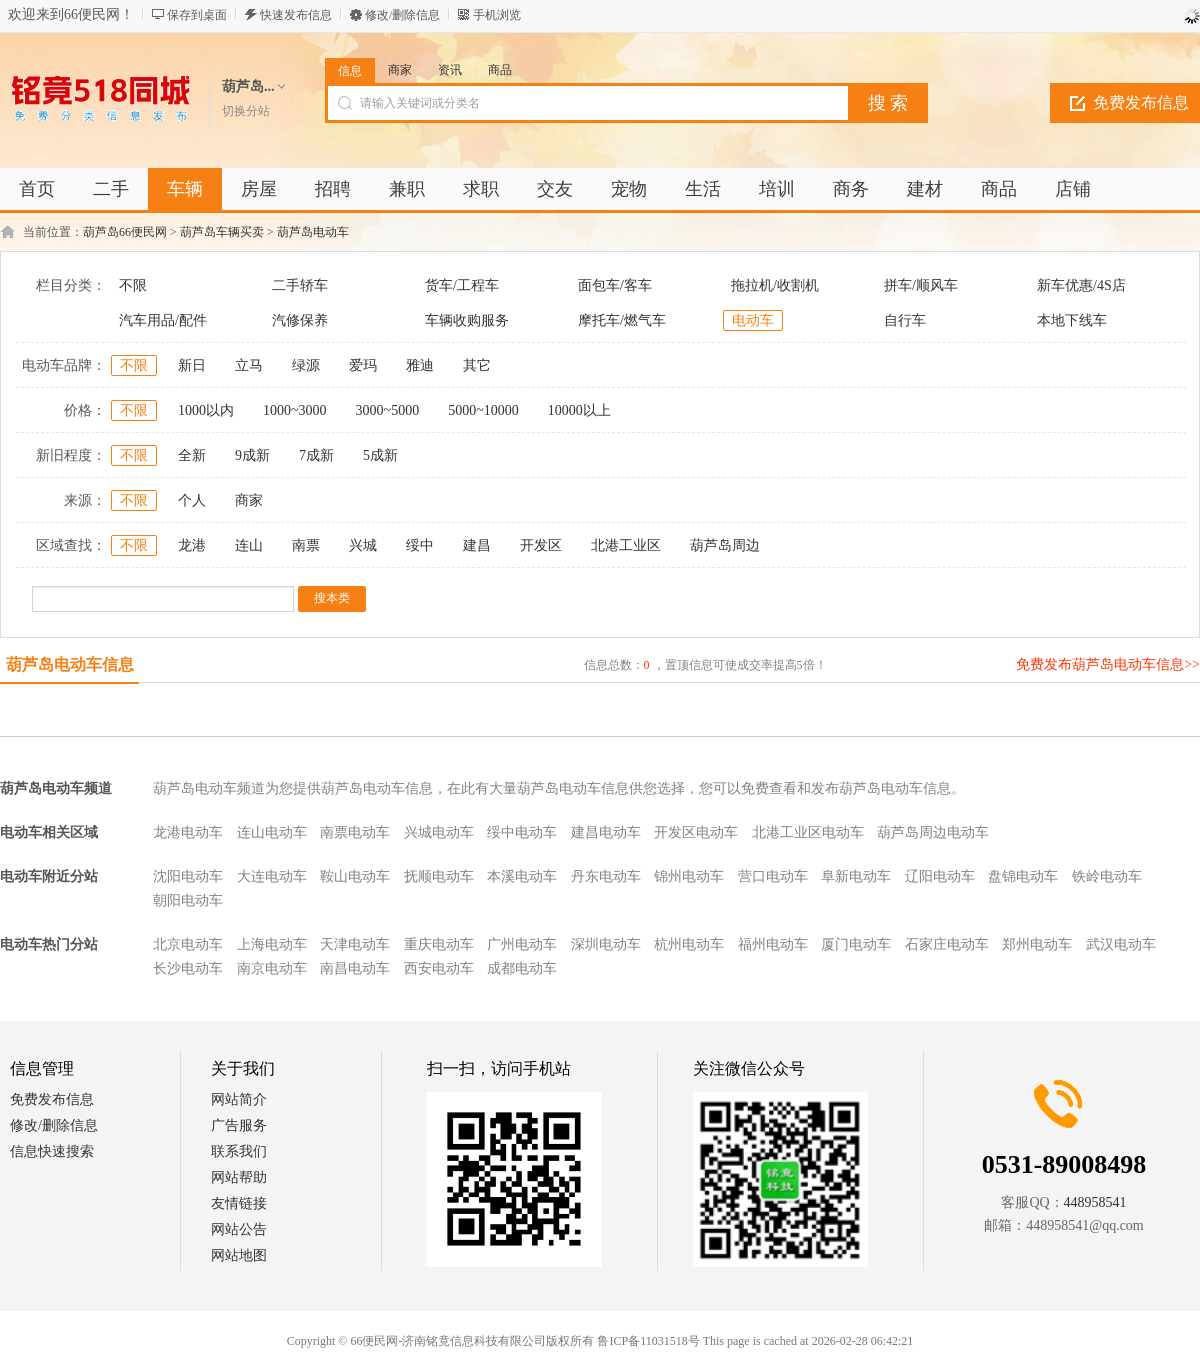 Image resolution: width=1200 pixels, height=1371 pixels. I want to click on 绿源, so click(306, 365).